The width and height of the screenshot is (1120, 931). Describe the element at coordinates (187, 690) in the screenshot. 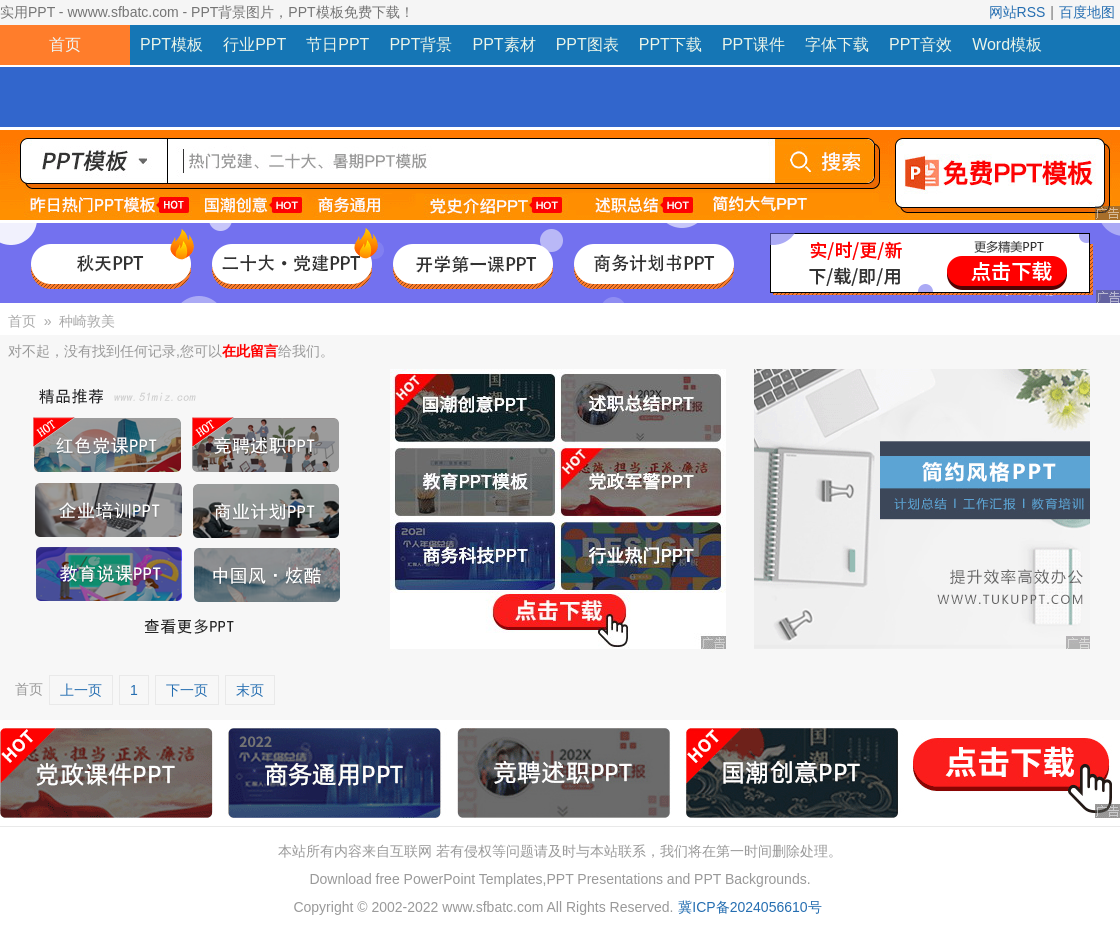

I see `下一页` at that location.